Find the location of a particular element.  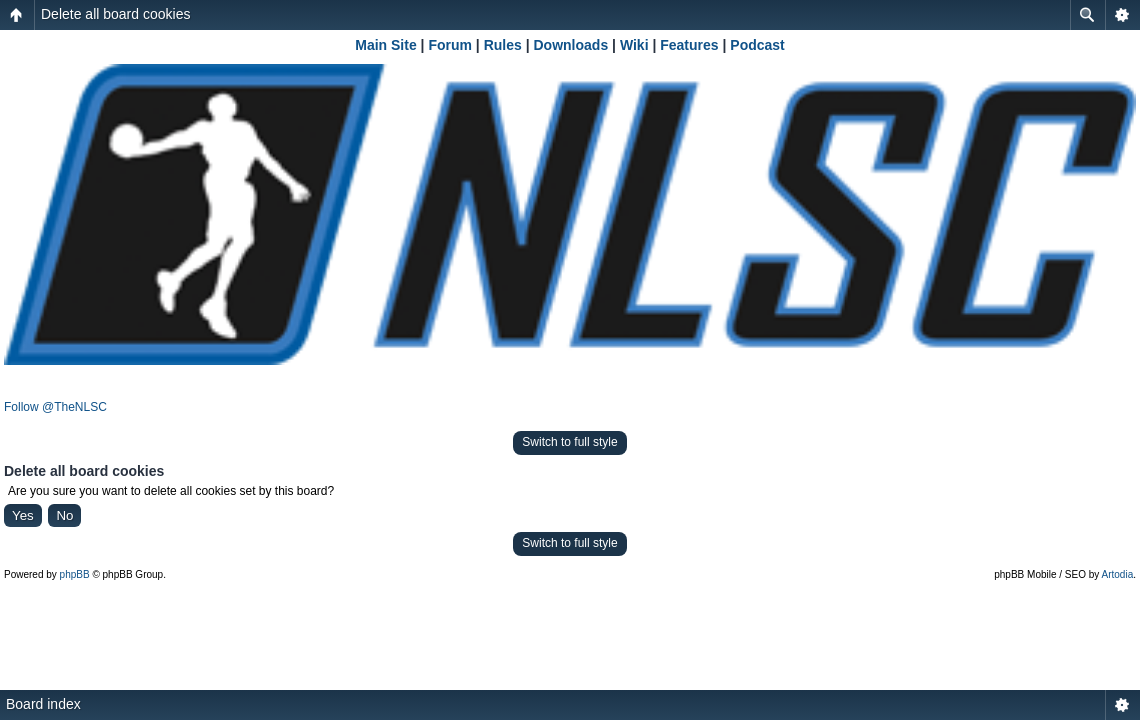

Rules is located at coordinates (503, 45).